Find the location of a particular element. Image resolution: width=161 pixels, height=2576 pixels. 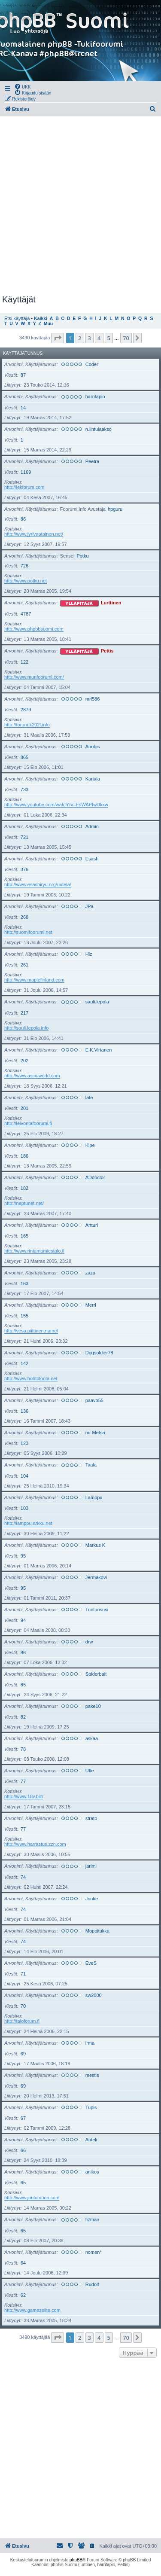

142 is located at coordinates (24, 1363).